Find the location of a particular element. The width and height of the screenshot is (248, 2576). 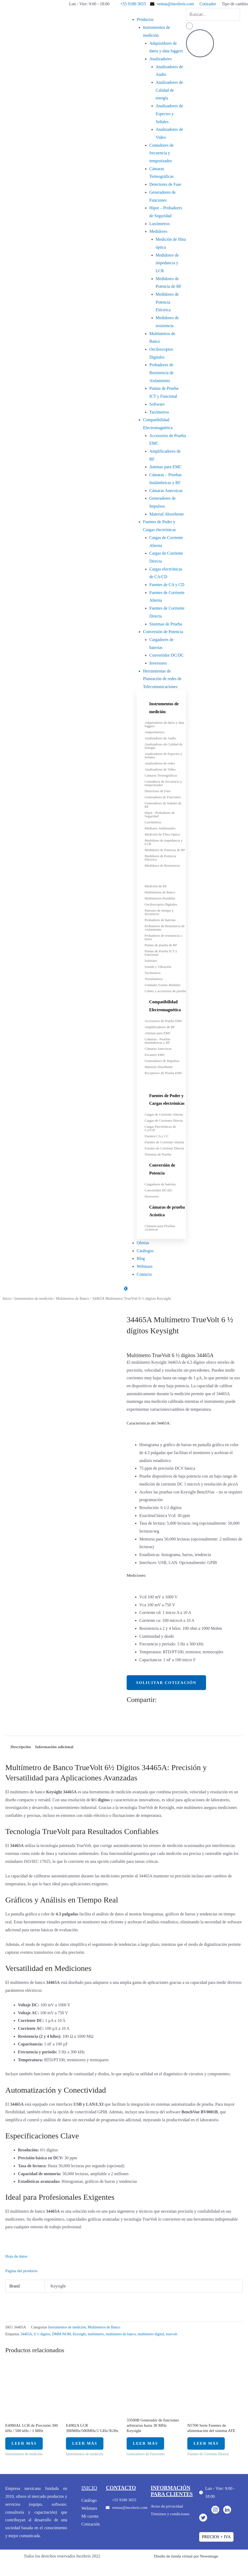

6 ½ dígitos is located at coordinates (43, 2335).